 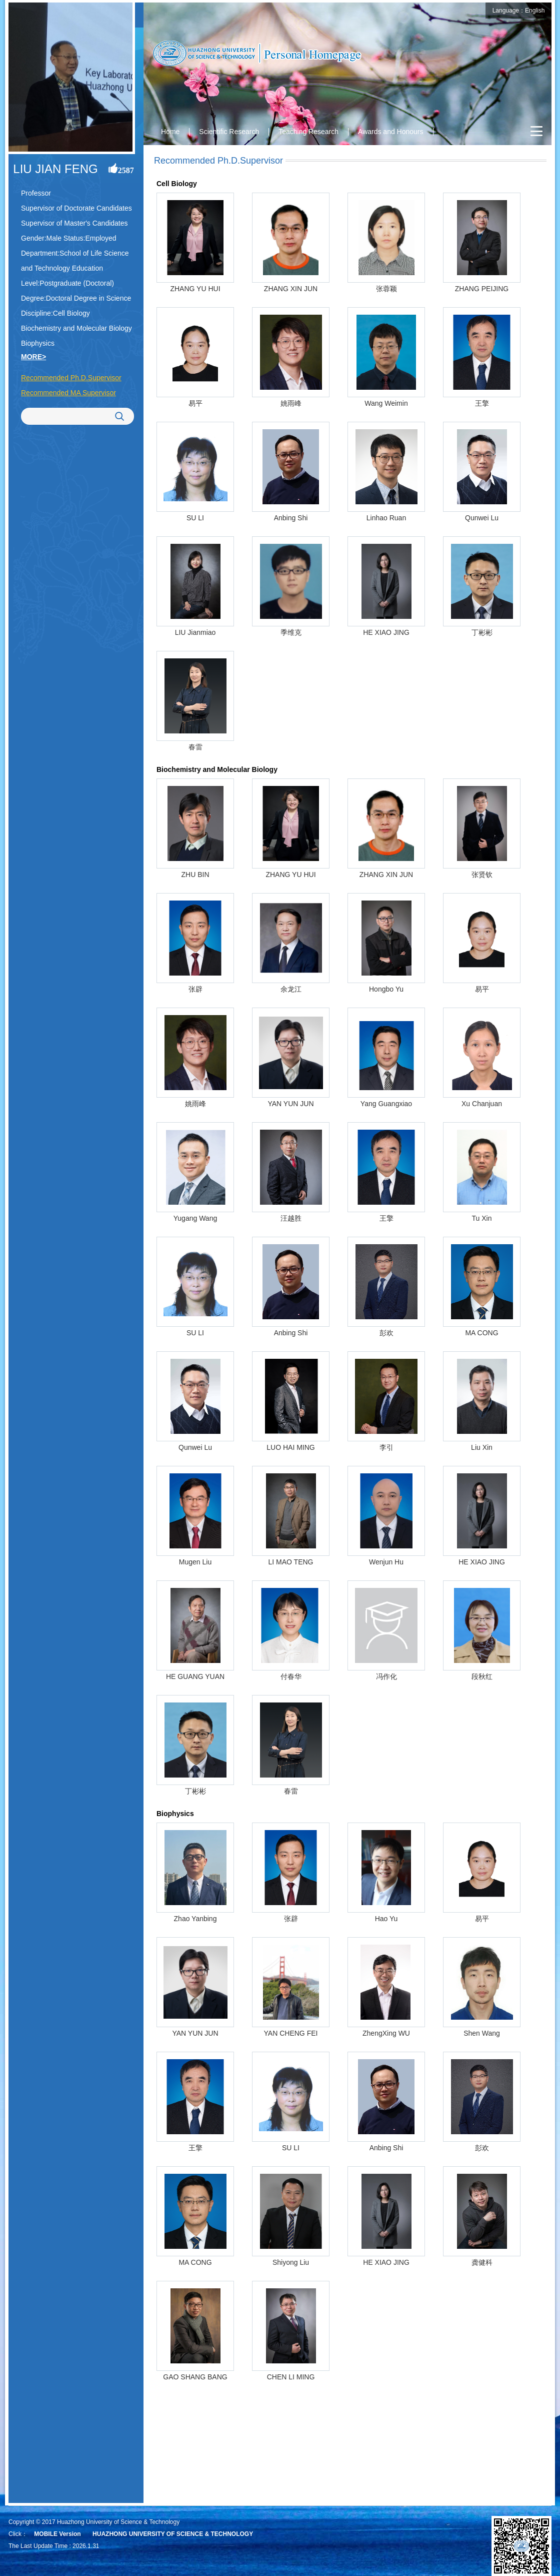 What do you see at coordinates (482, 875) in the screenshot?
I see `张贤钦` at bounding box center [482, 875].